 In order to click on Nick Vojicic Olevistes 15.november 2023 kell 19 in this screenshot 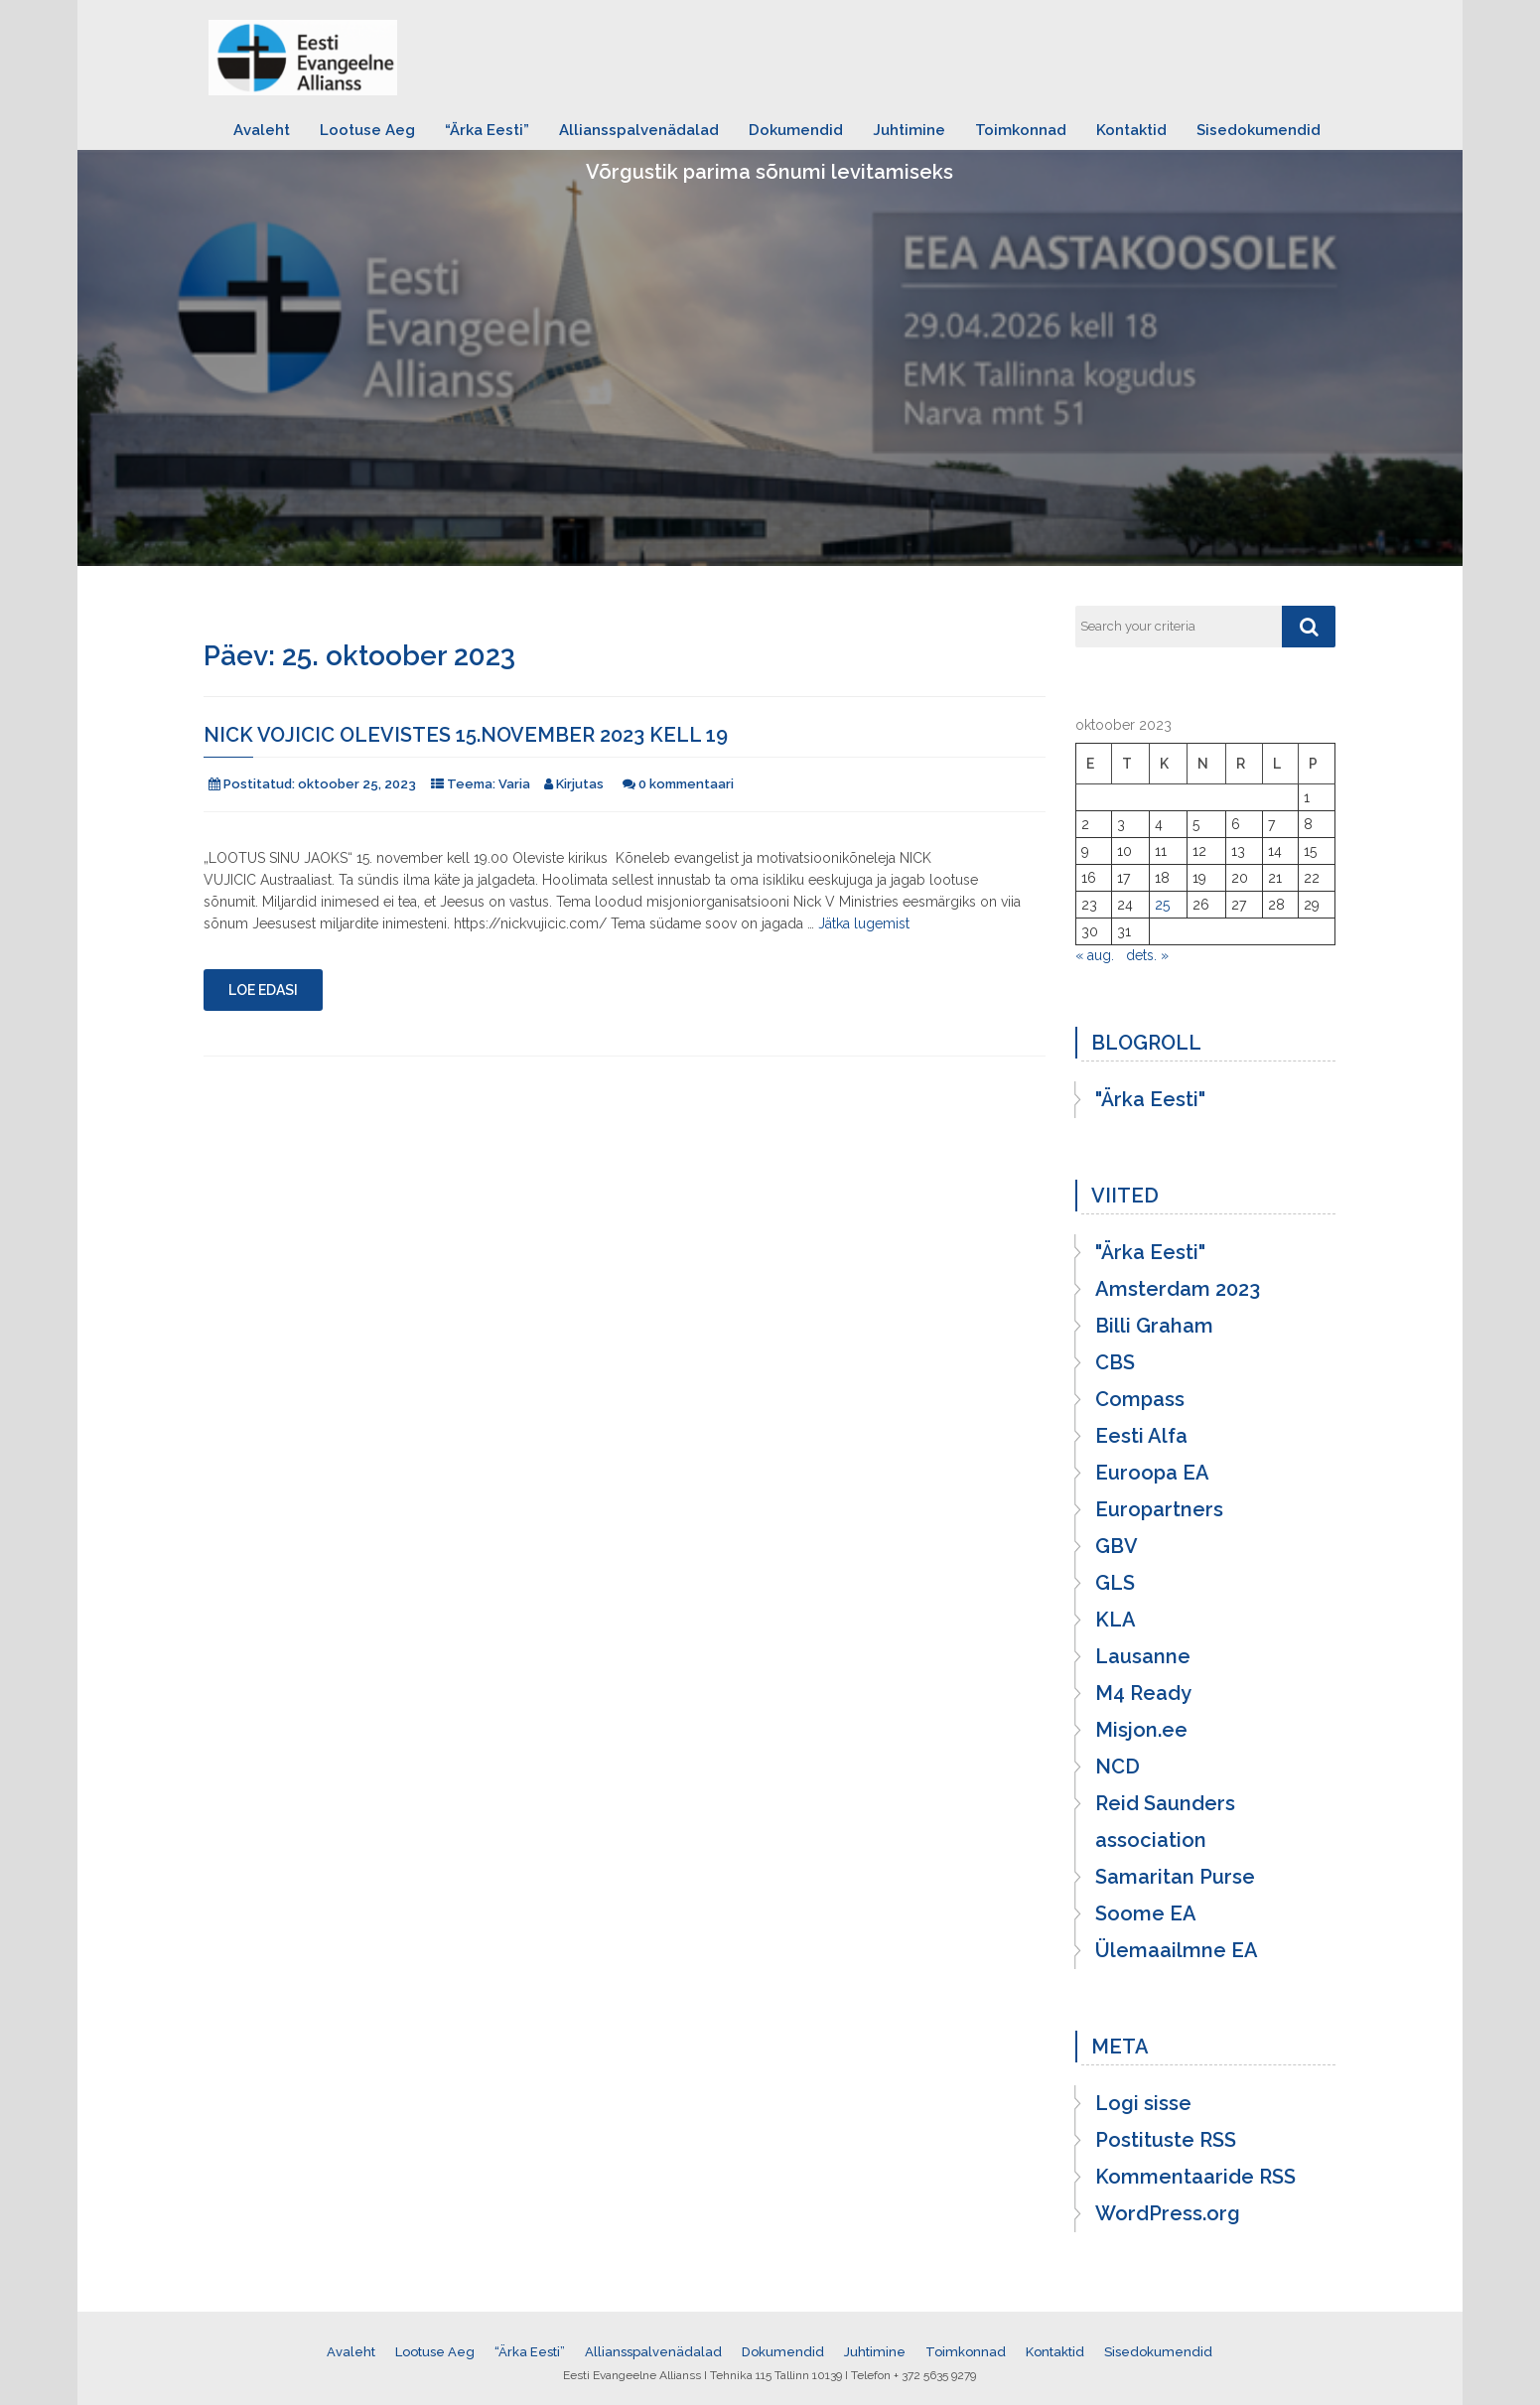, I will do `click(466, 735)`.